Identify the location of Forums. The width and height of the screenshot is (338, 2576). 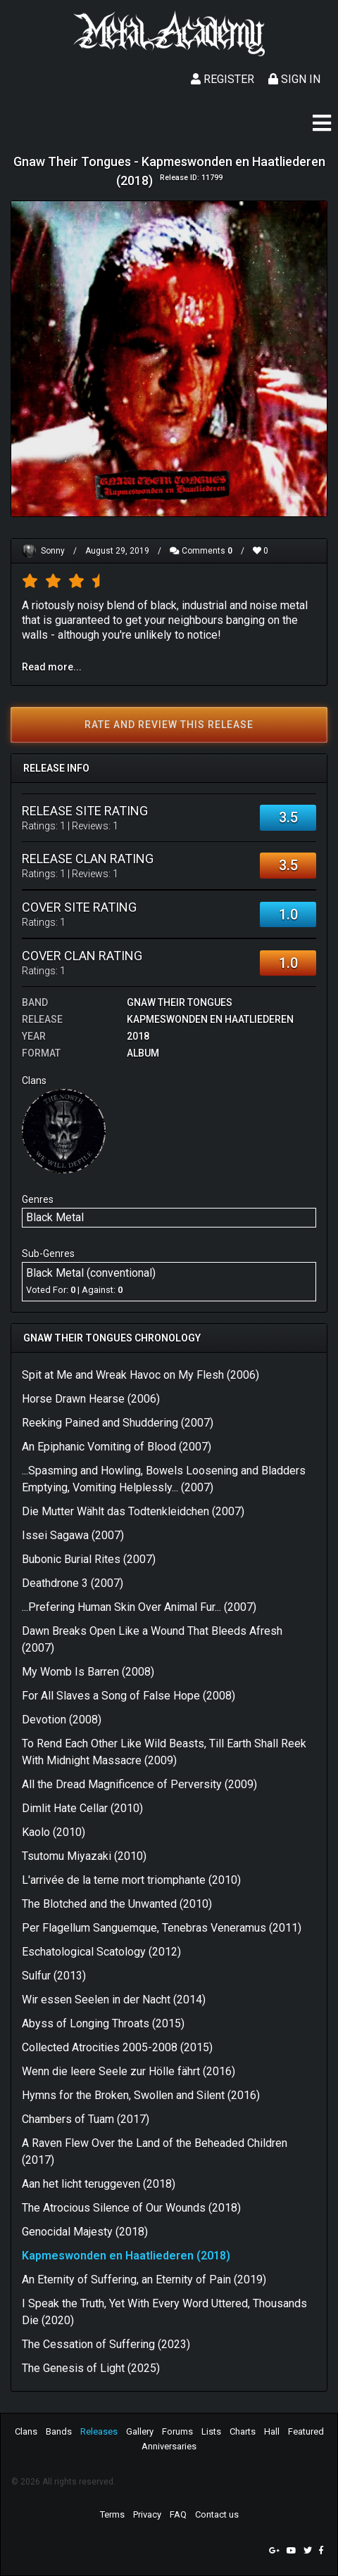
(177, 2431).